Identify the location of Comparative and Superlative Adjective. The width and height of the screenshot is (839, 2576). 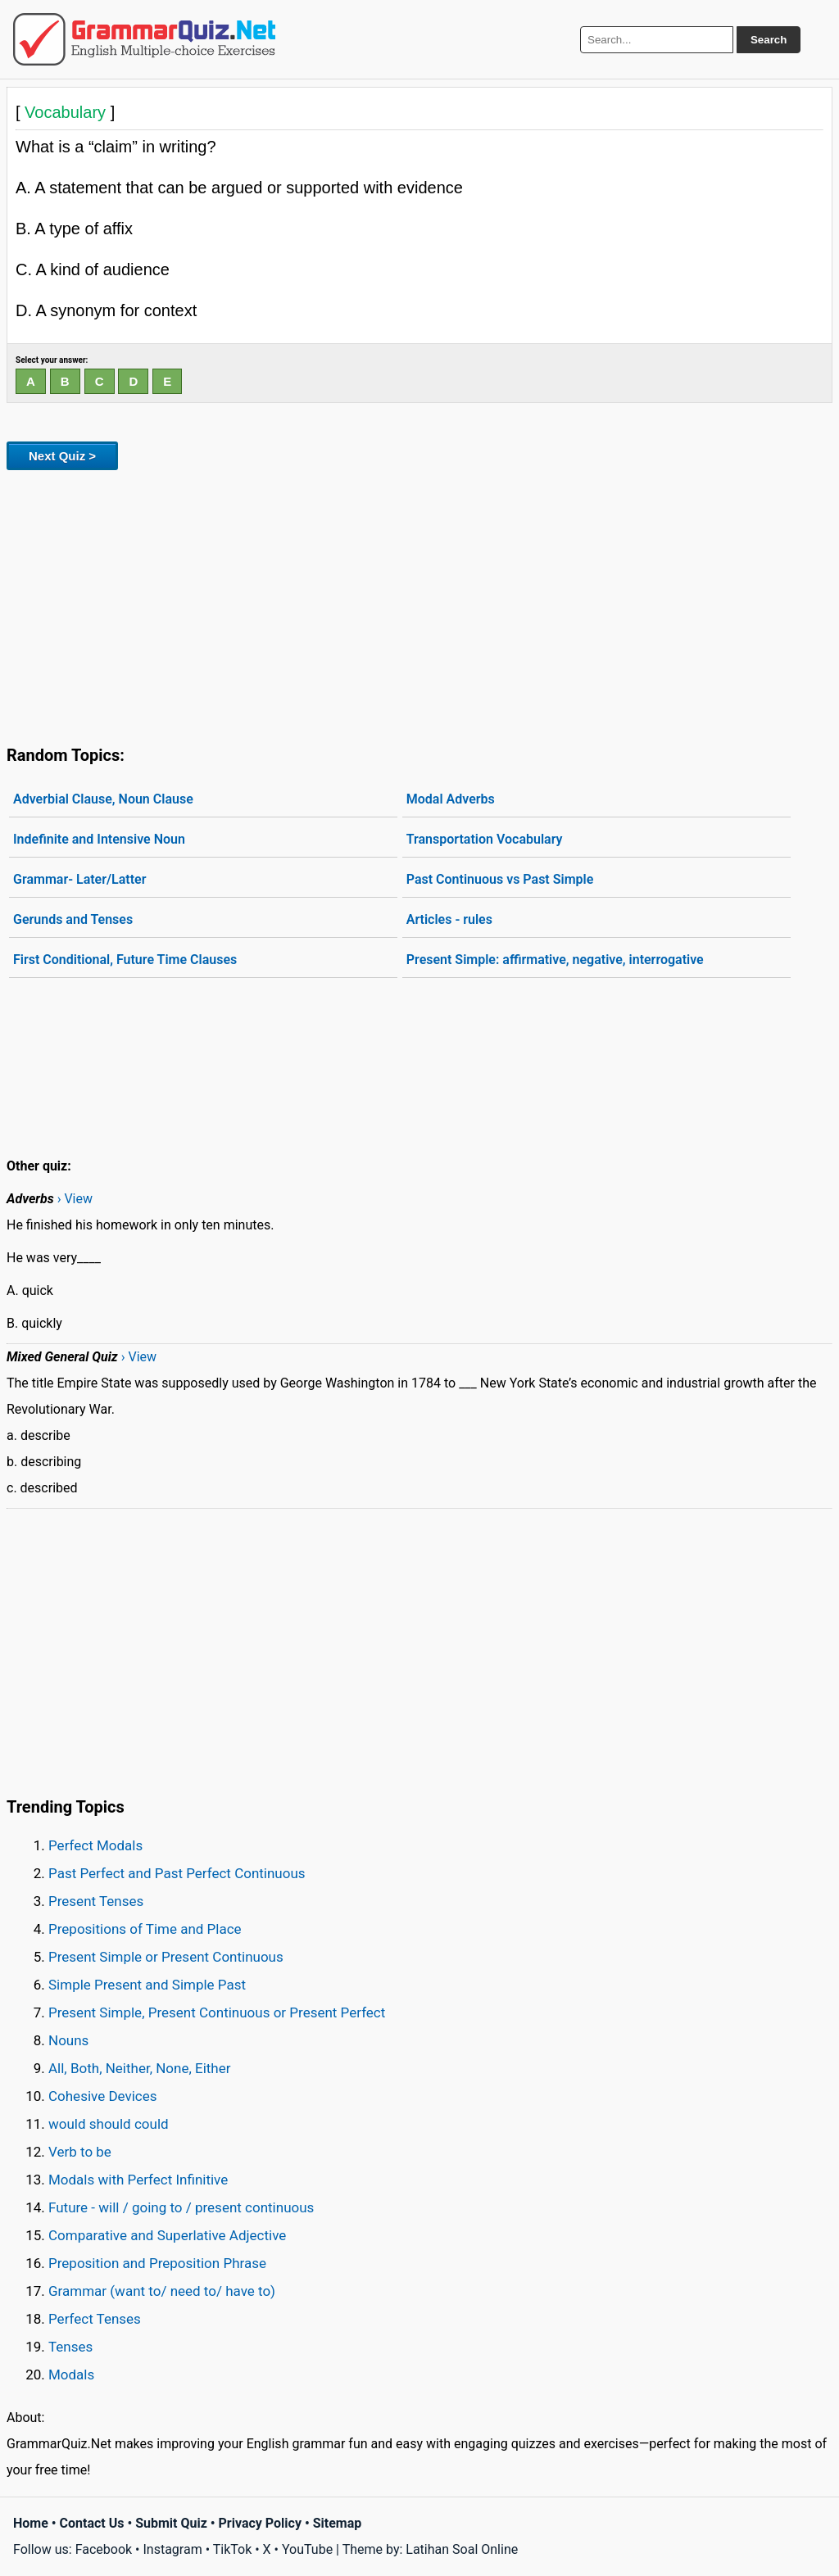
(167, 2235).